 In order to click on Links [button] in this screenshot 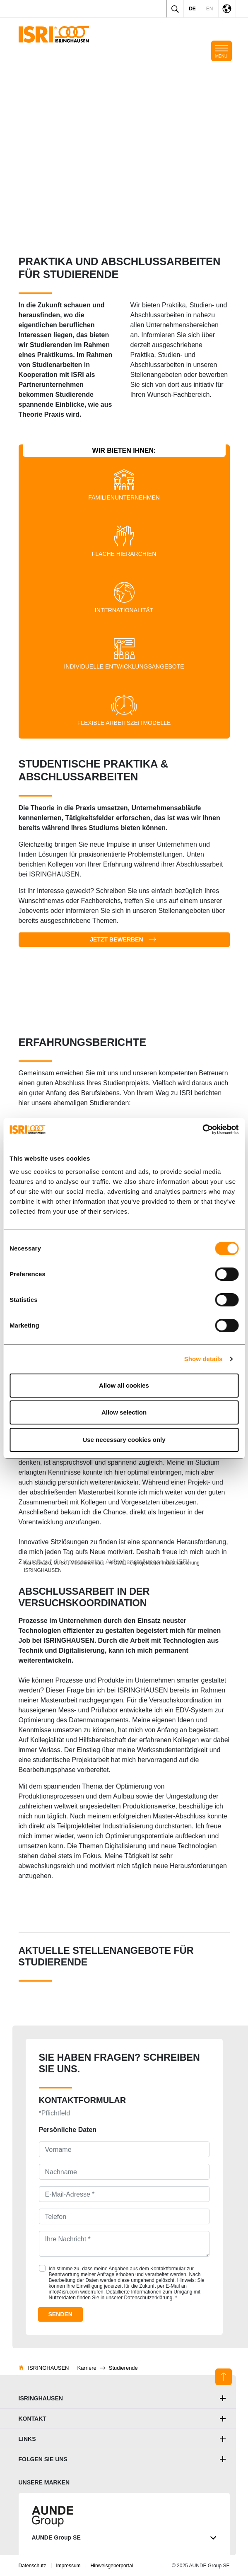, I will do `click(27, 2439)`.